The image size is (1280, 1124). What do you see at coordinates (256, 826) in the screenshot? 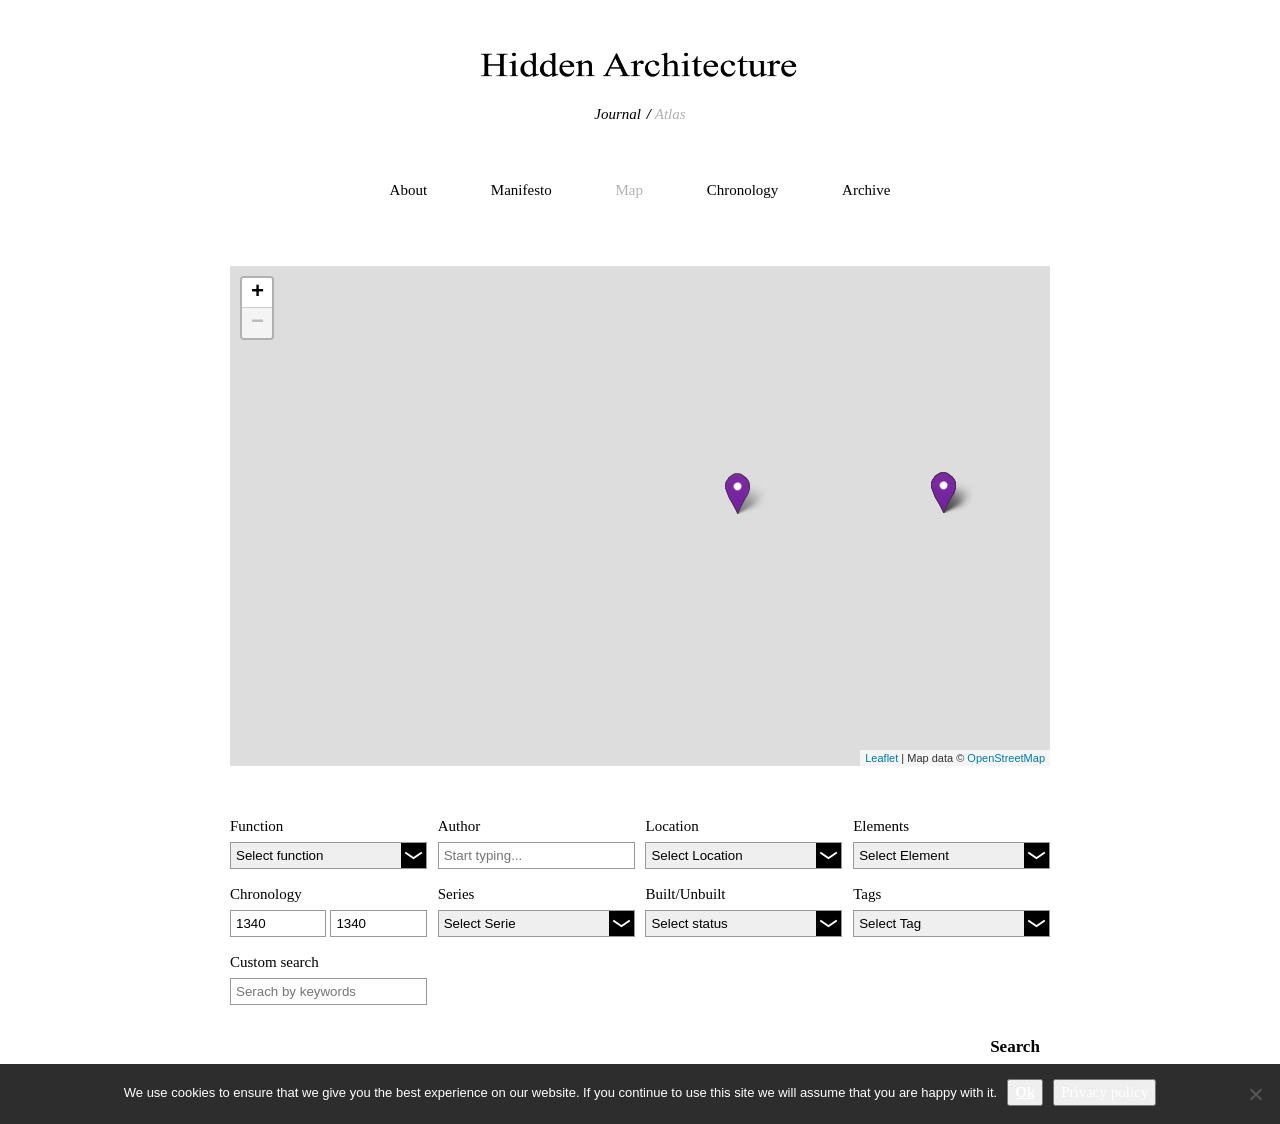
I see `Function` at bounding box center [256, 826].